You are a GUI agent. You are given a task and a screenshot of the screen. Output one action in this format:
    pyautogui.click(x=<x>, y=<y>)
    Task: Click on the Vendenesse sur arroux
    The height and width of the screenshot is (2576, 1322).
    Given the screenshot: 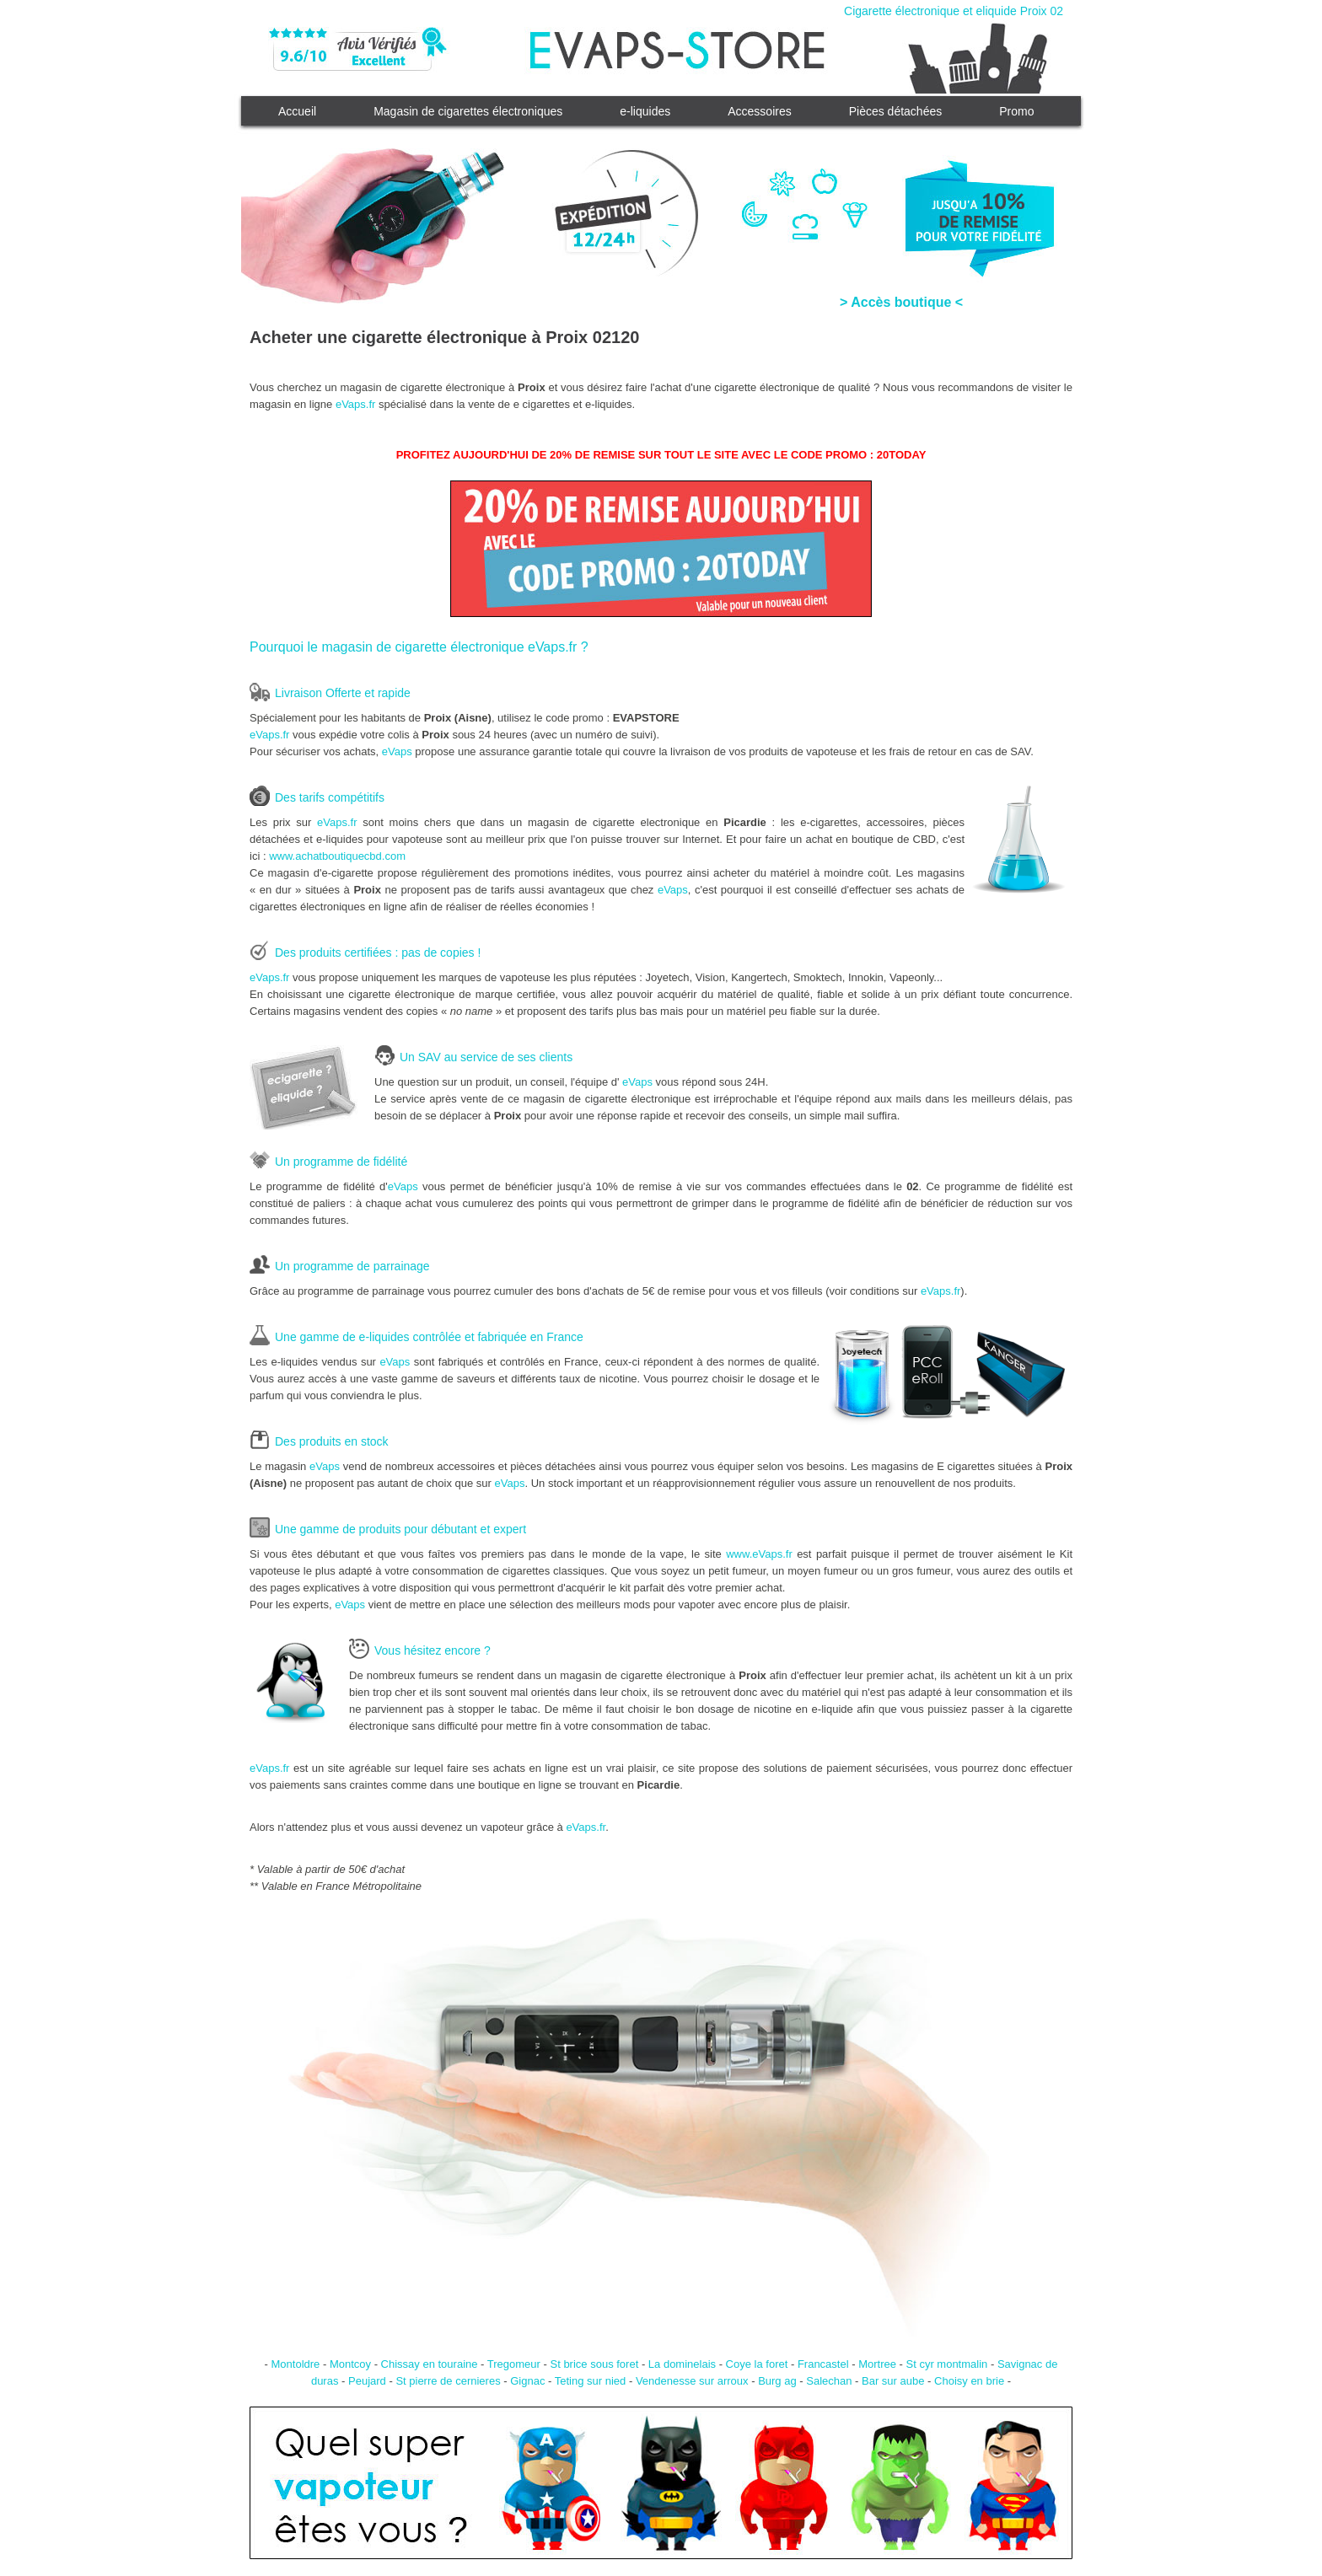 What is the action you would take?
    pyautogui.click(x=692, y=2381)
    